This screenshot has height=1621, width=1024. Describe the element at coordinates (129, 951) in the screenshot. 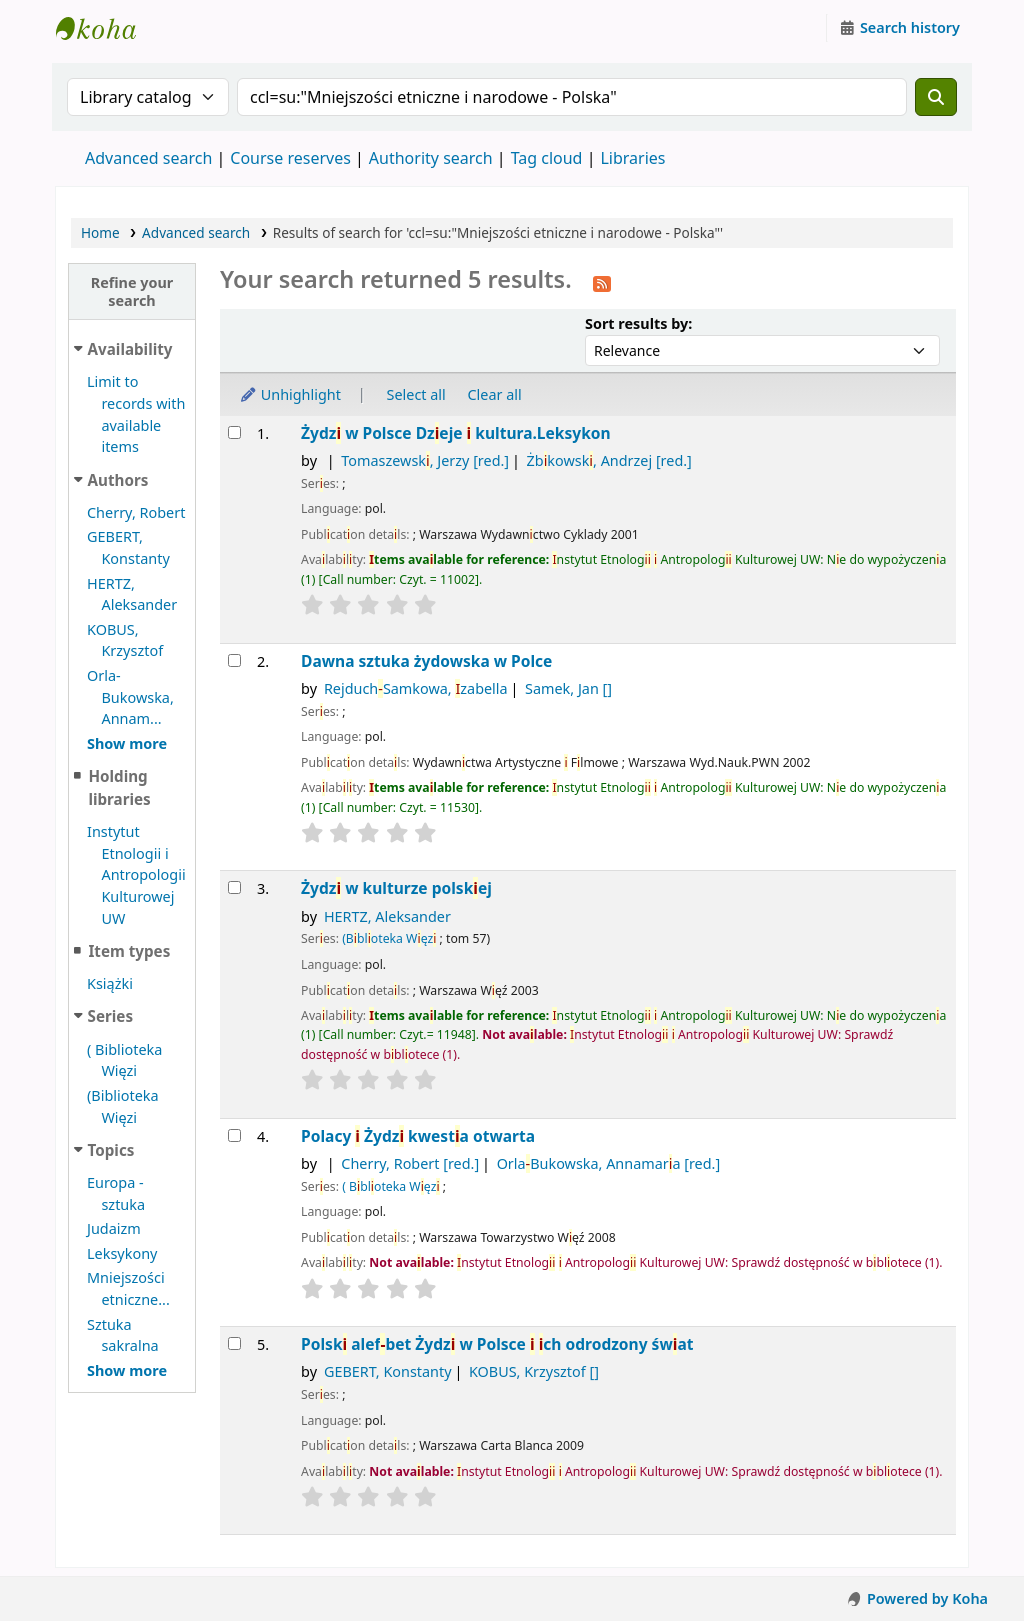

I see `Item types` at that location.